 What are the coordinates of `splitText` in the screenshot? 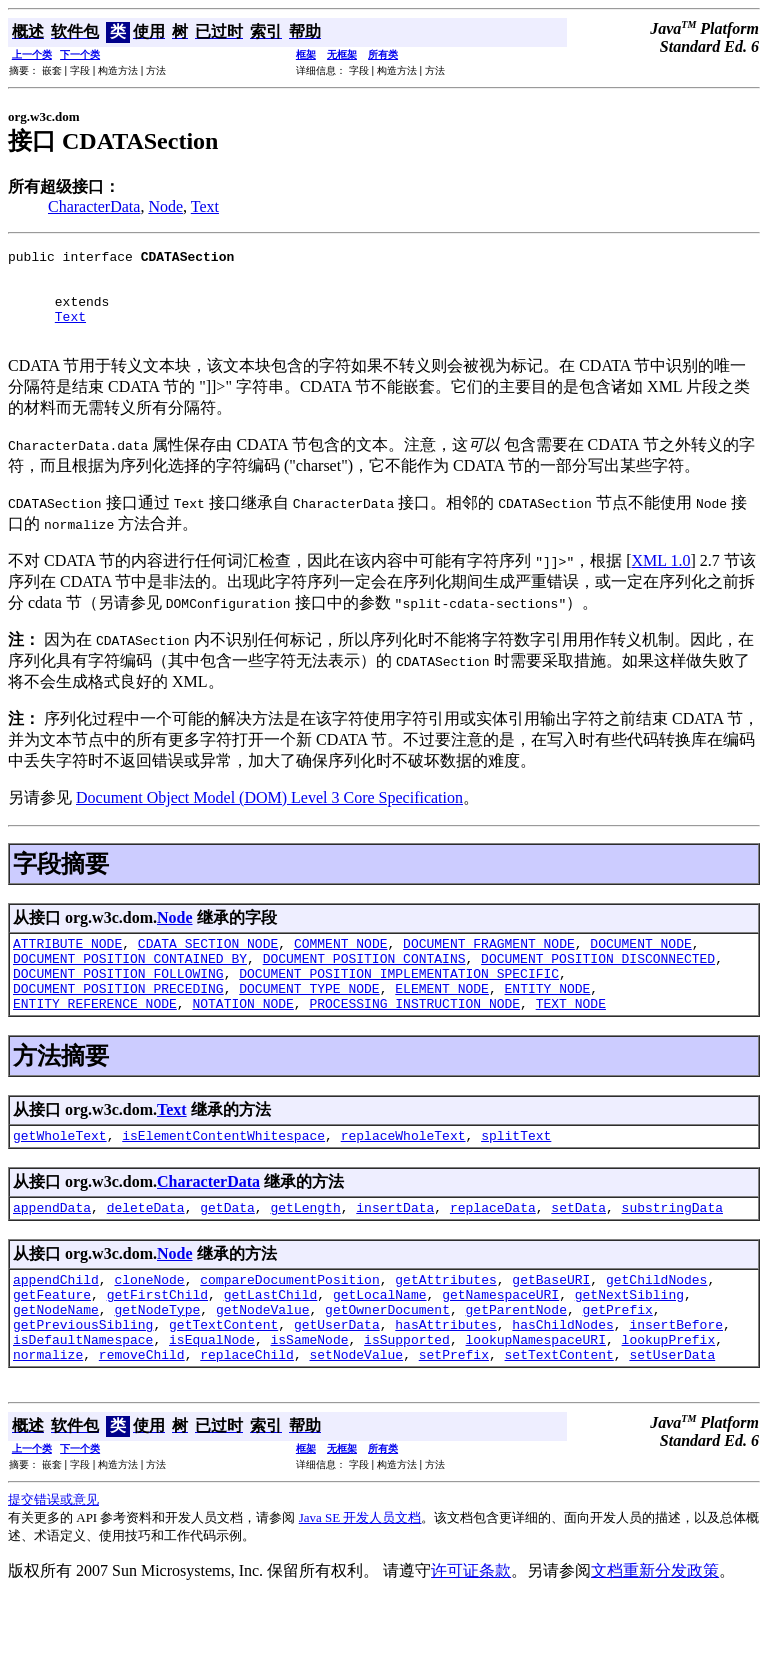 It's located at (516, 1171).